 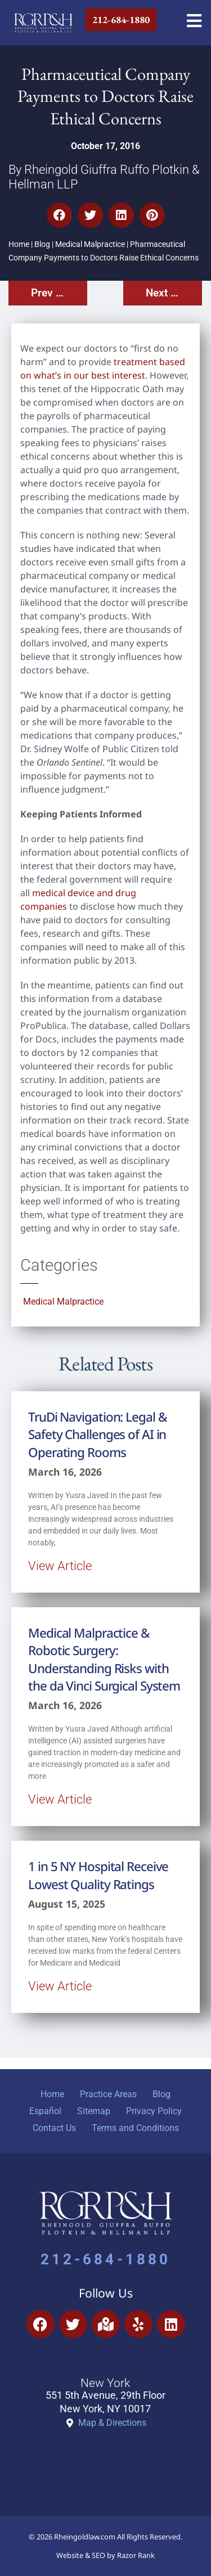 What do you see at coordinates (105, 2259) in the screenshot?
I see `212-684-1880` at bounding box center [105, 2259].